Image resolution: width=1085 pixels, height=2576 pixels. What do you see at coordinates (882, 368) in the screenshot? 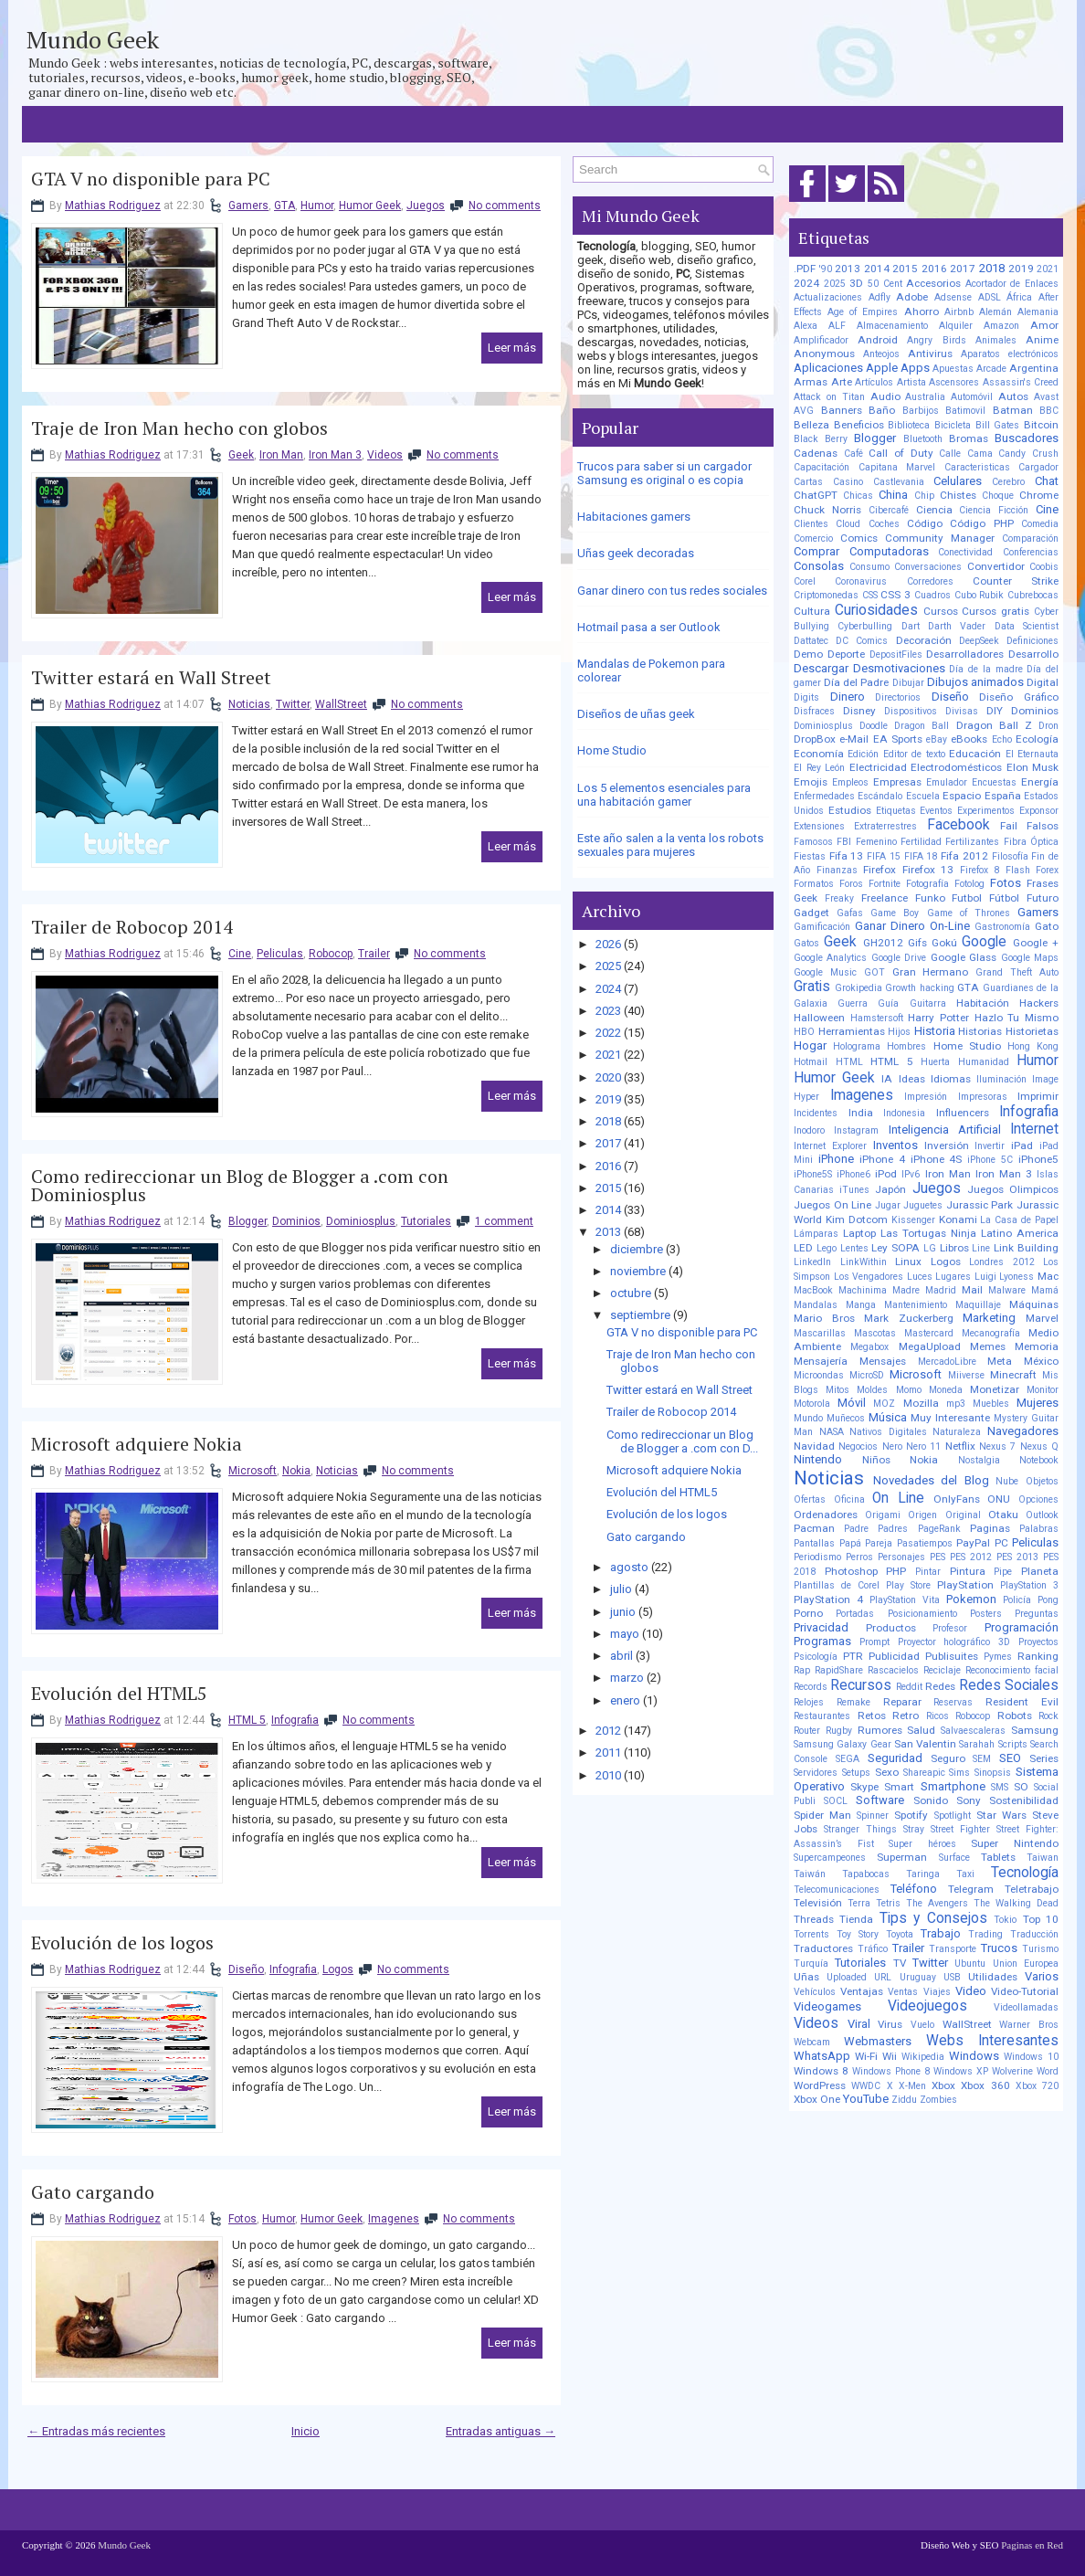
I see `Apple` at bounding box center [882, 368].